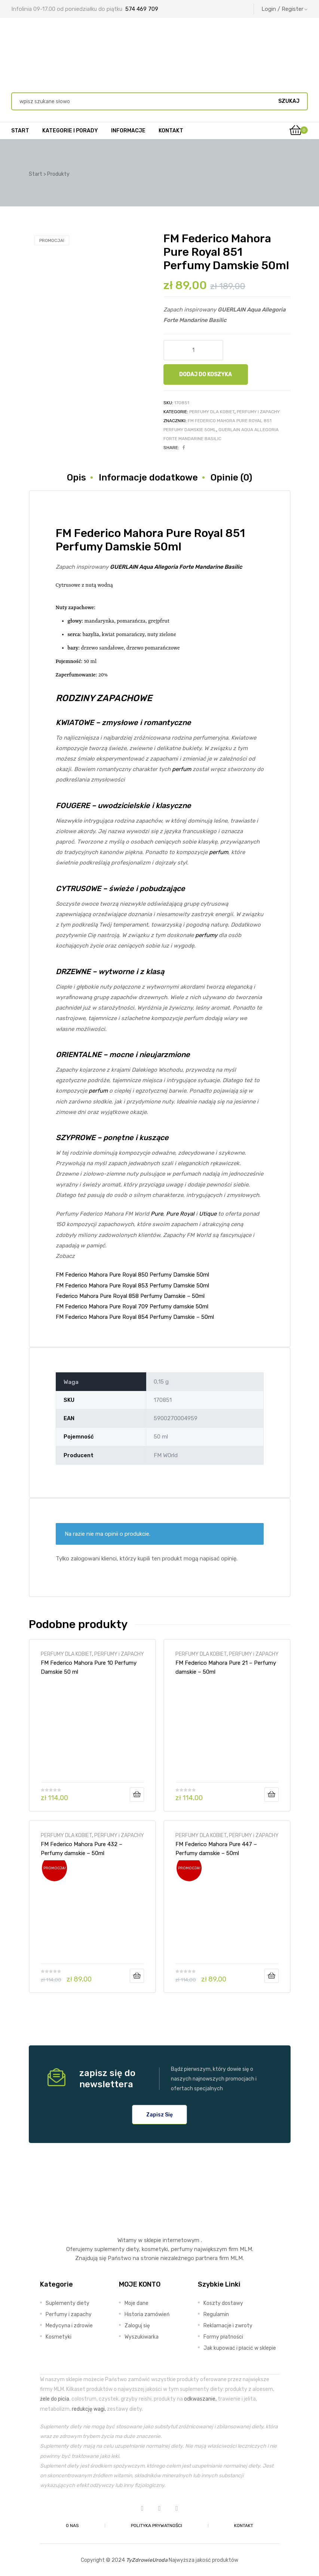 The image size is (319, 2576). I want to click on Dodaj do koszyka, so click(205, 374).